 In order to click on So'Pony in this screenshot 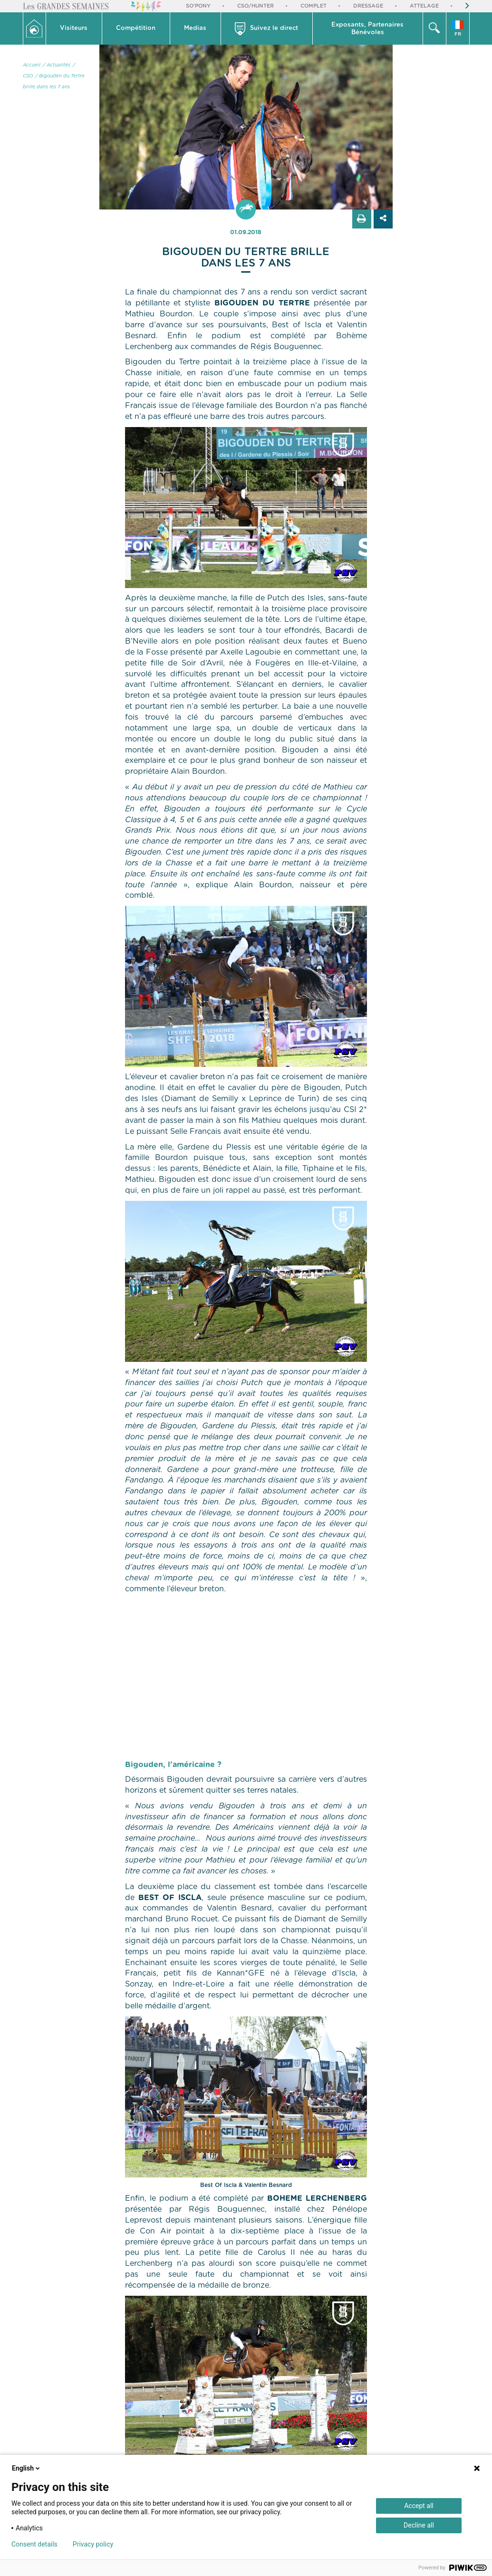, I will do `click(198, 6)`.